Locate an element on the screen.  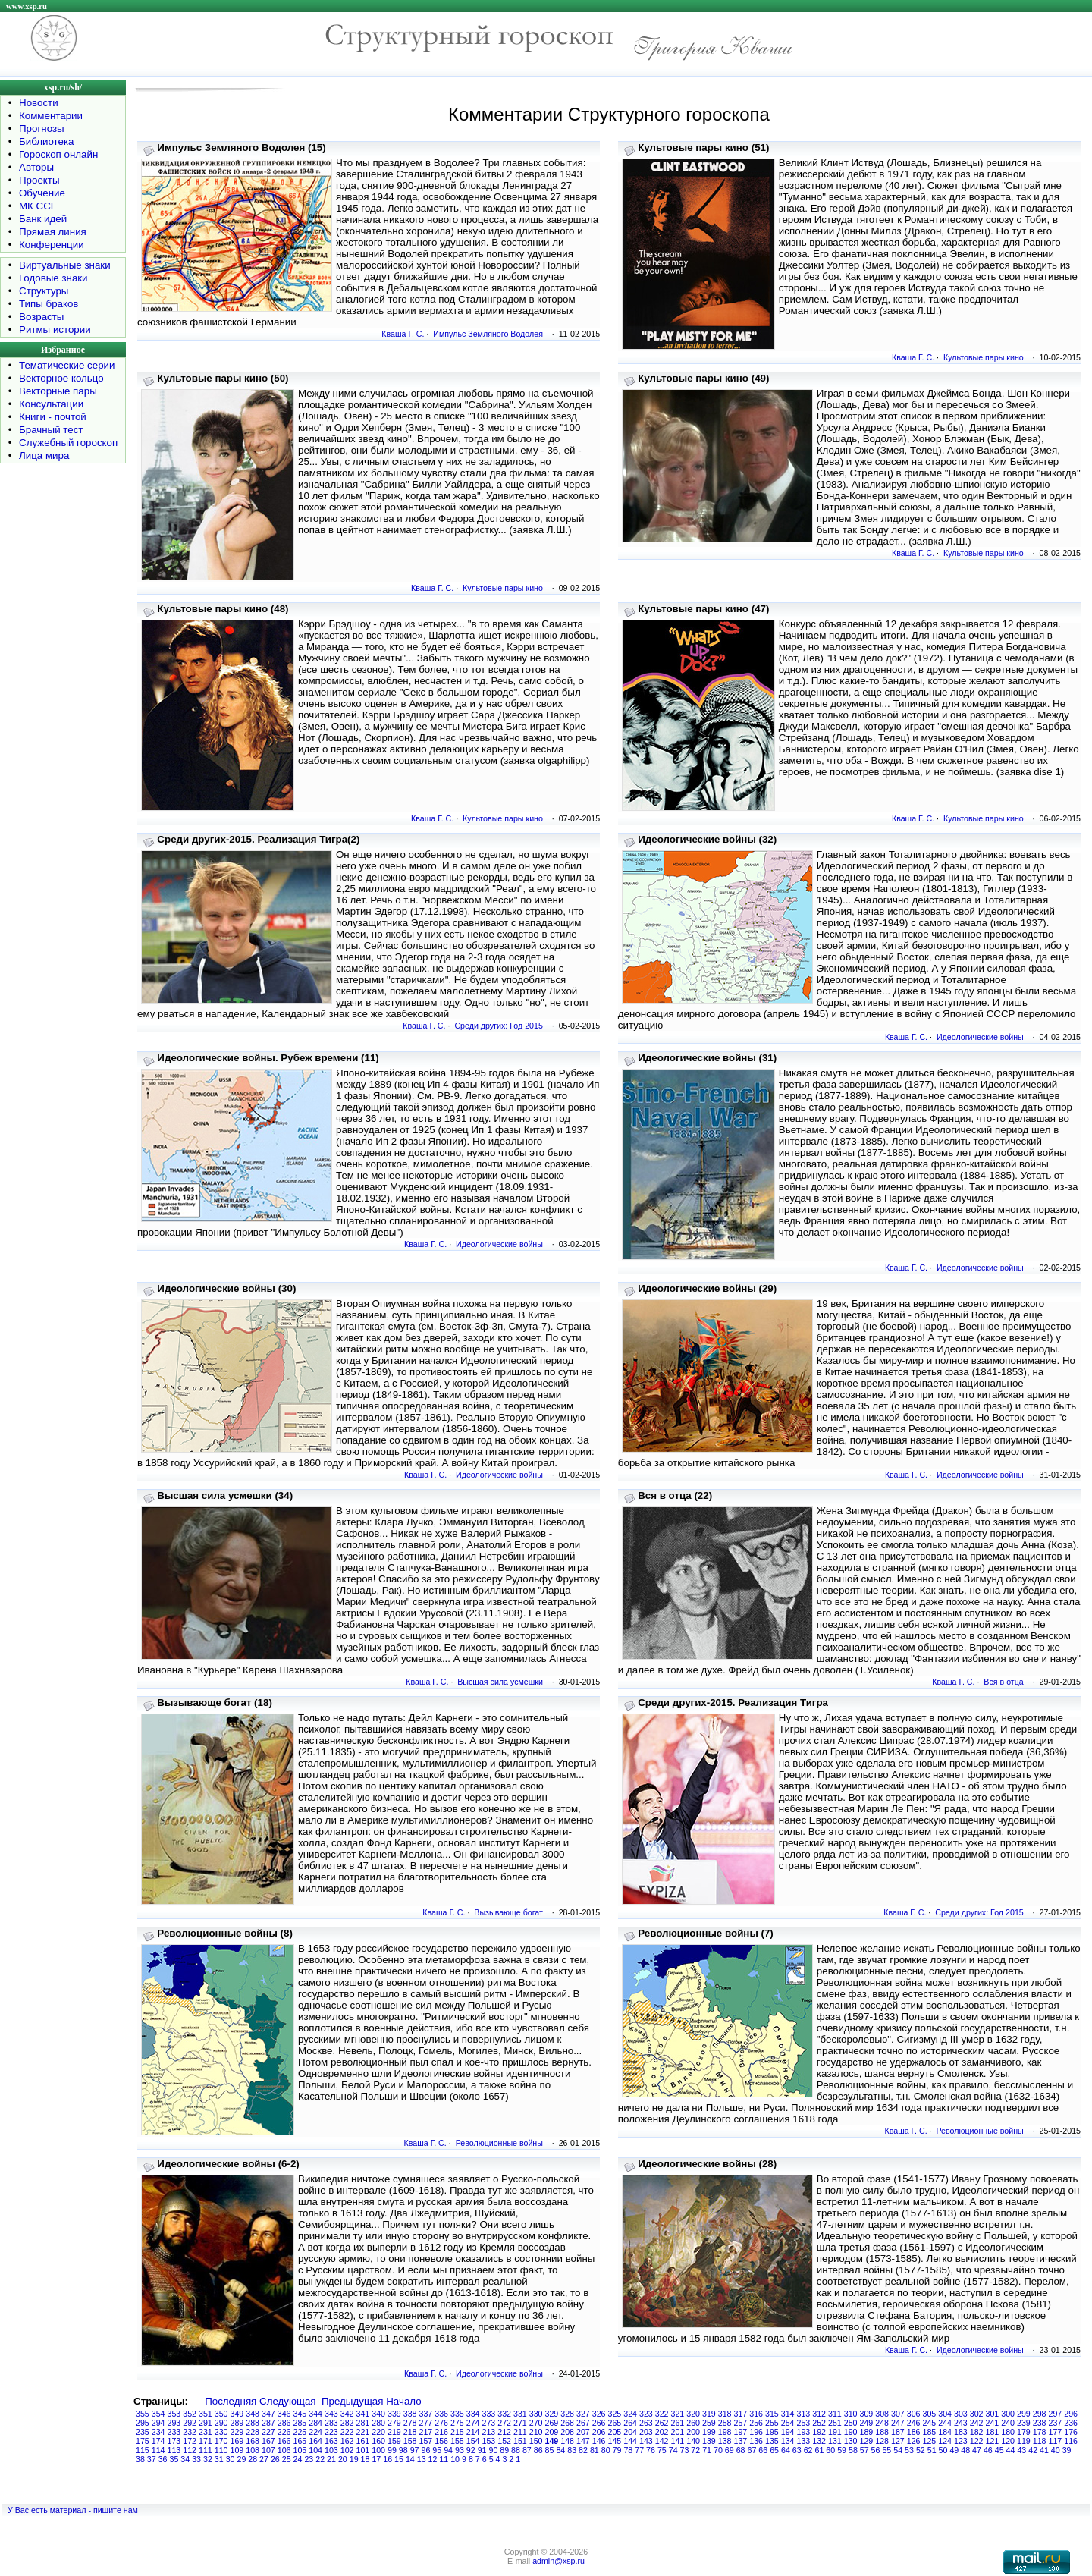
343 is located at coordinates (331, 2413).